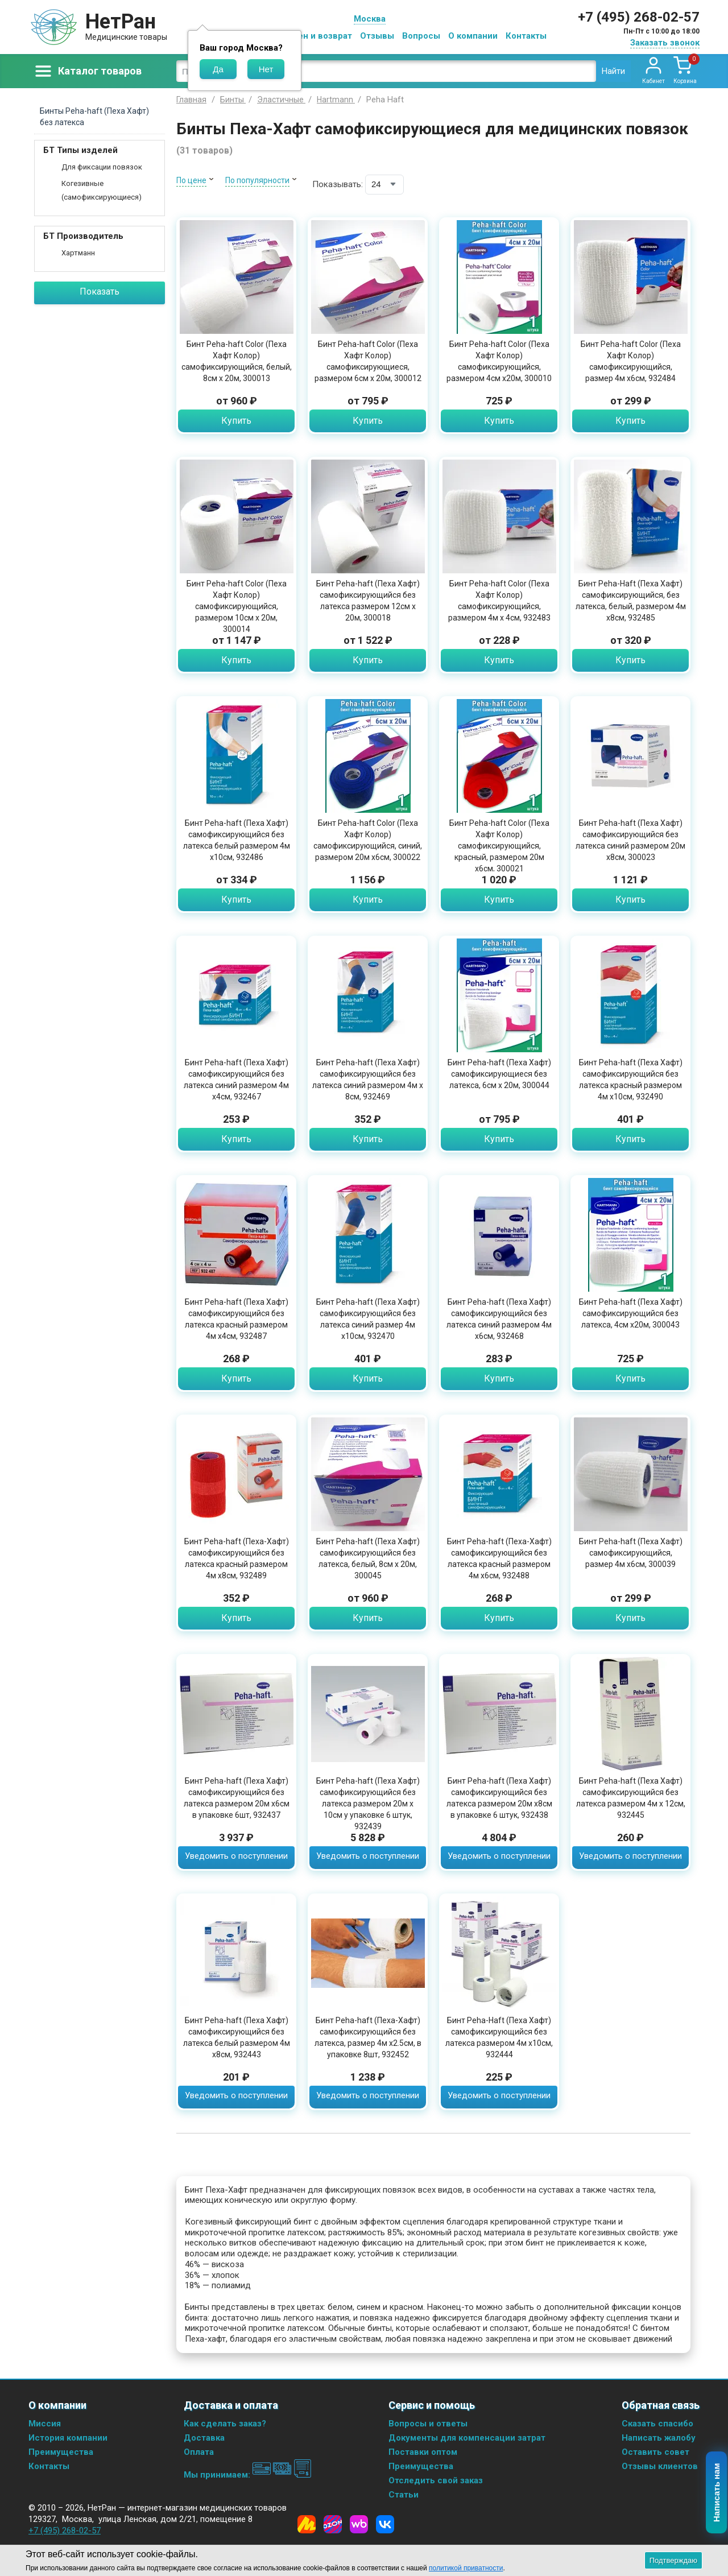 The image size is (728, 2576). I want to click on Бинт Peha-haft Color (Пеха Хафт Колор) самофиксирующиеся, размером 6см х 20м, 300012, so click(368, 361).